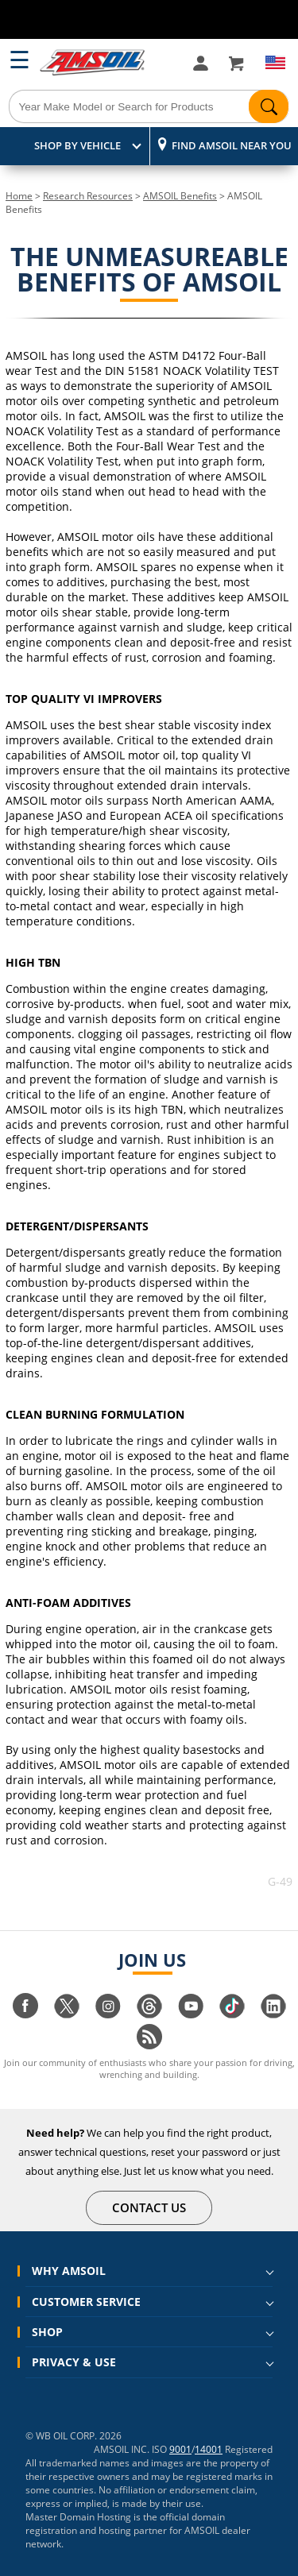  I want to click on AMSOIL Benefits, so click(180, 196).